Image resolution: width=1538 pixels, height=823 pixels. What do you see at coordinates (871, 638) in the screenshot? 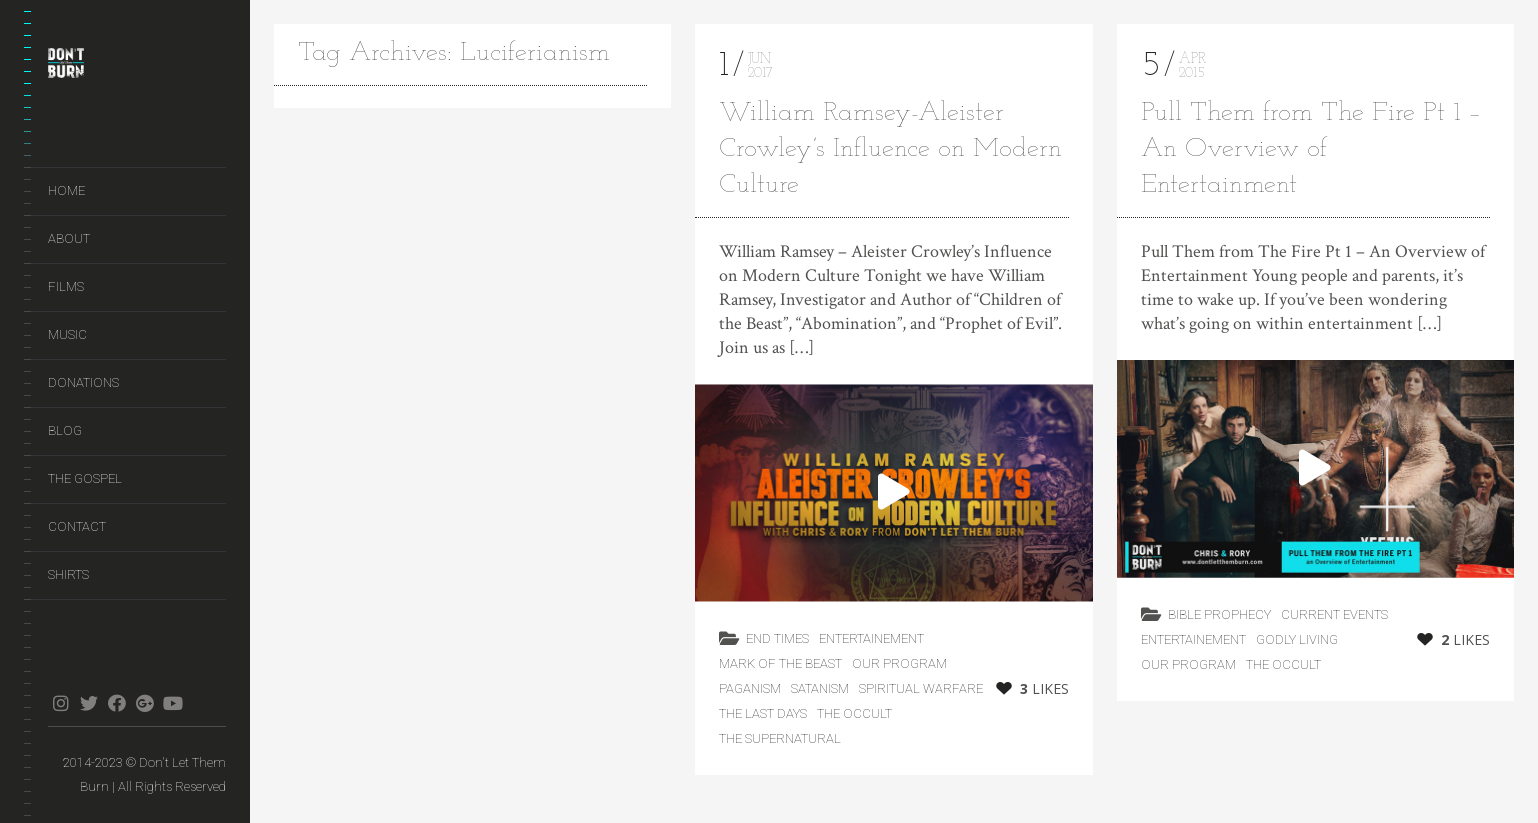
I see `Entertainement` at bounding box center [871, 638].